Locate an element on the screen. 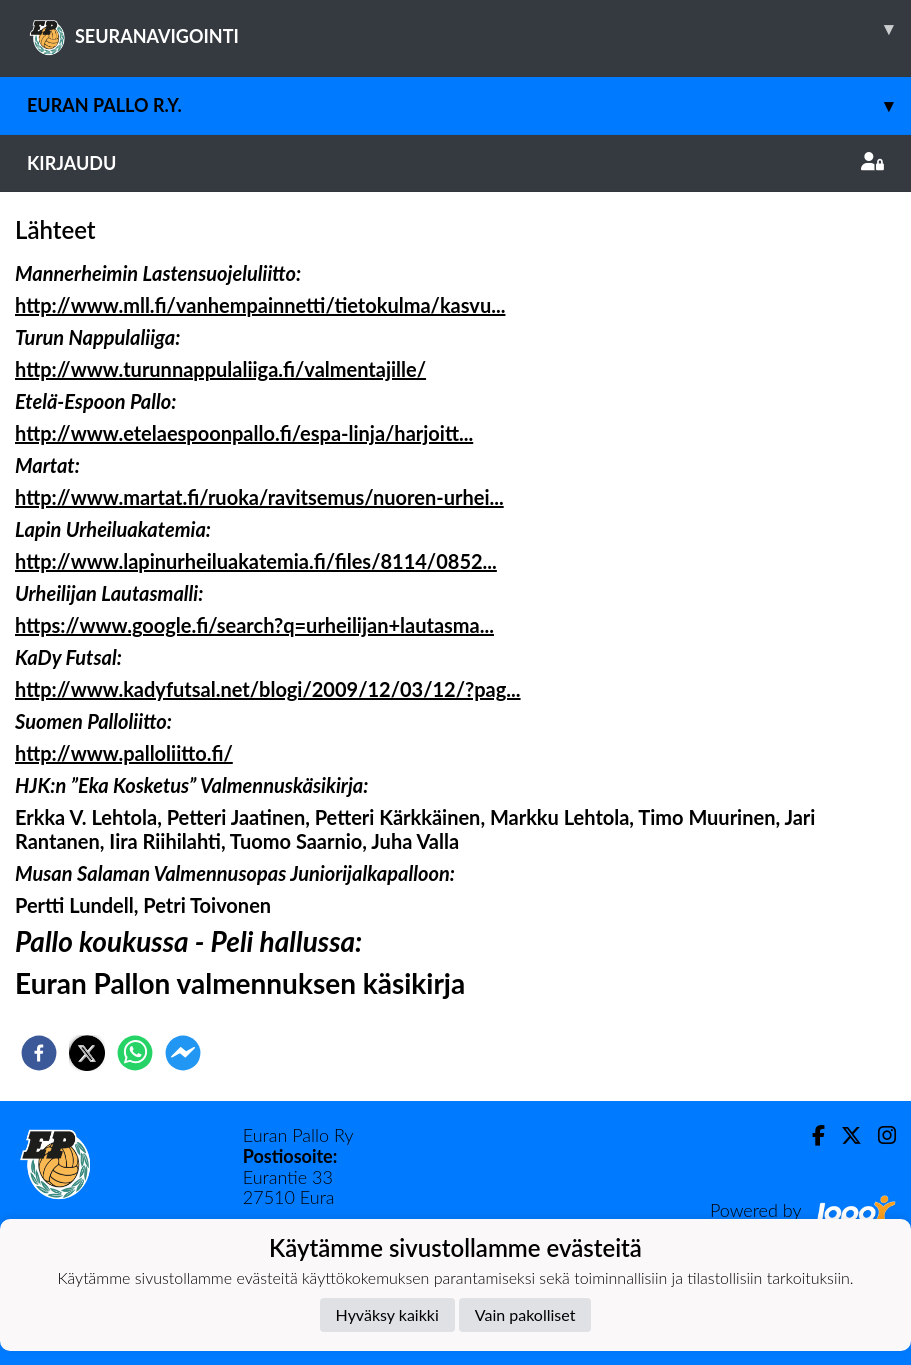  [facebookmessenger] is located at coordinates (183, 1053).